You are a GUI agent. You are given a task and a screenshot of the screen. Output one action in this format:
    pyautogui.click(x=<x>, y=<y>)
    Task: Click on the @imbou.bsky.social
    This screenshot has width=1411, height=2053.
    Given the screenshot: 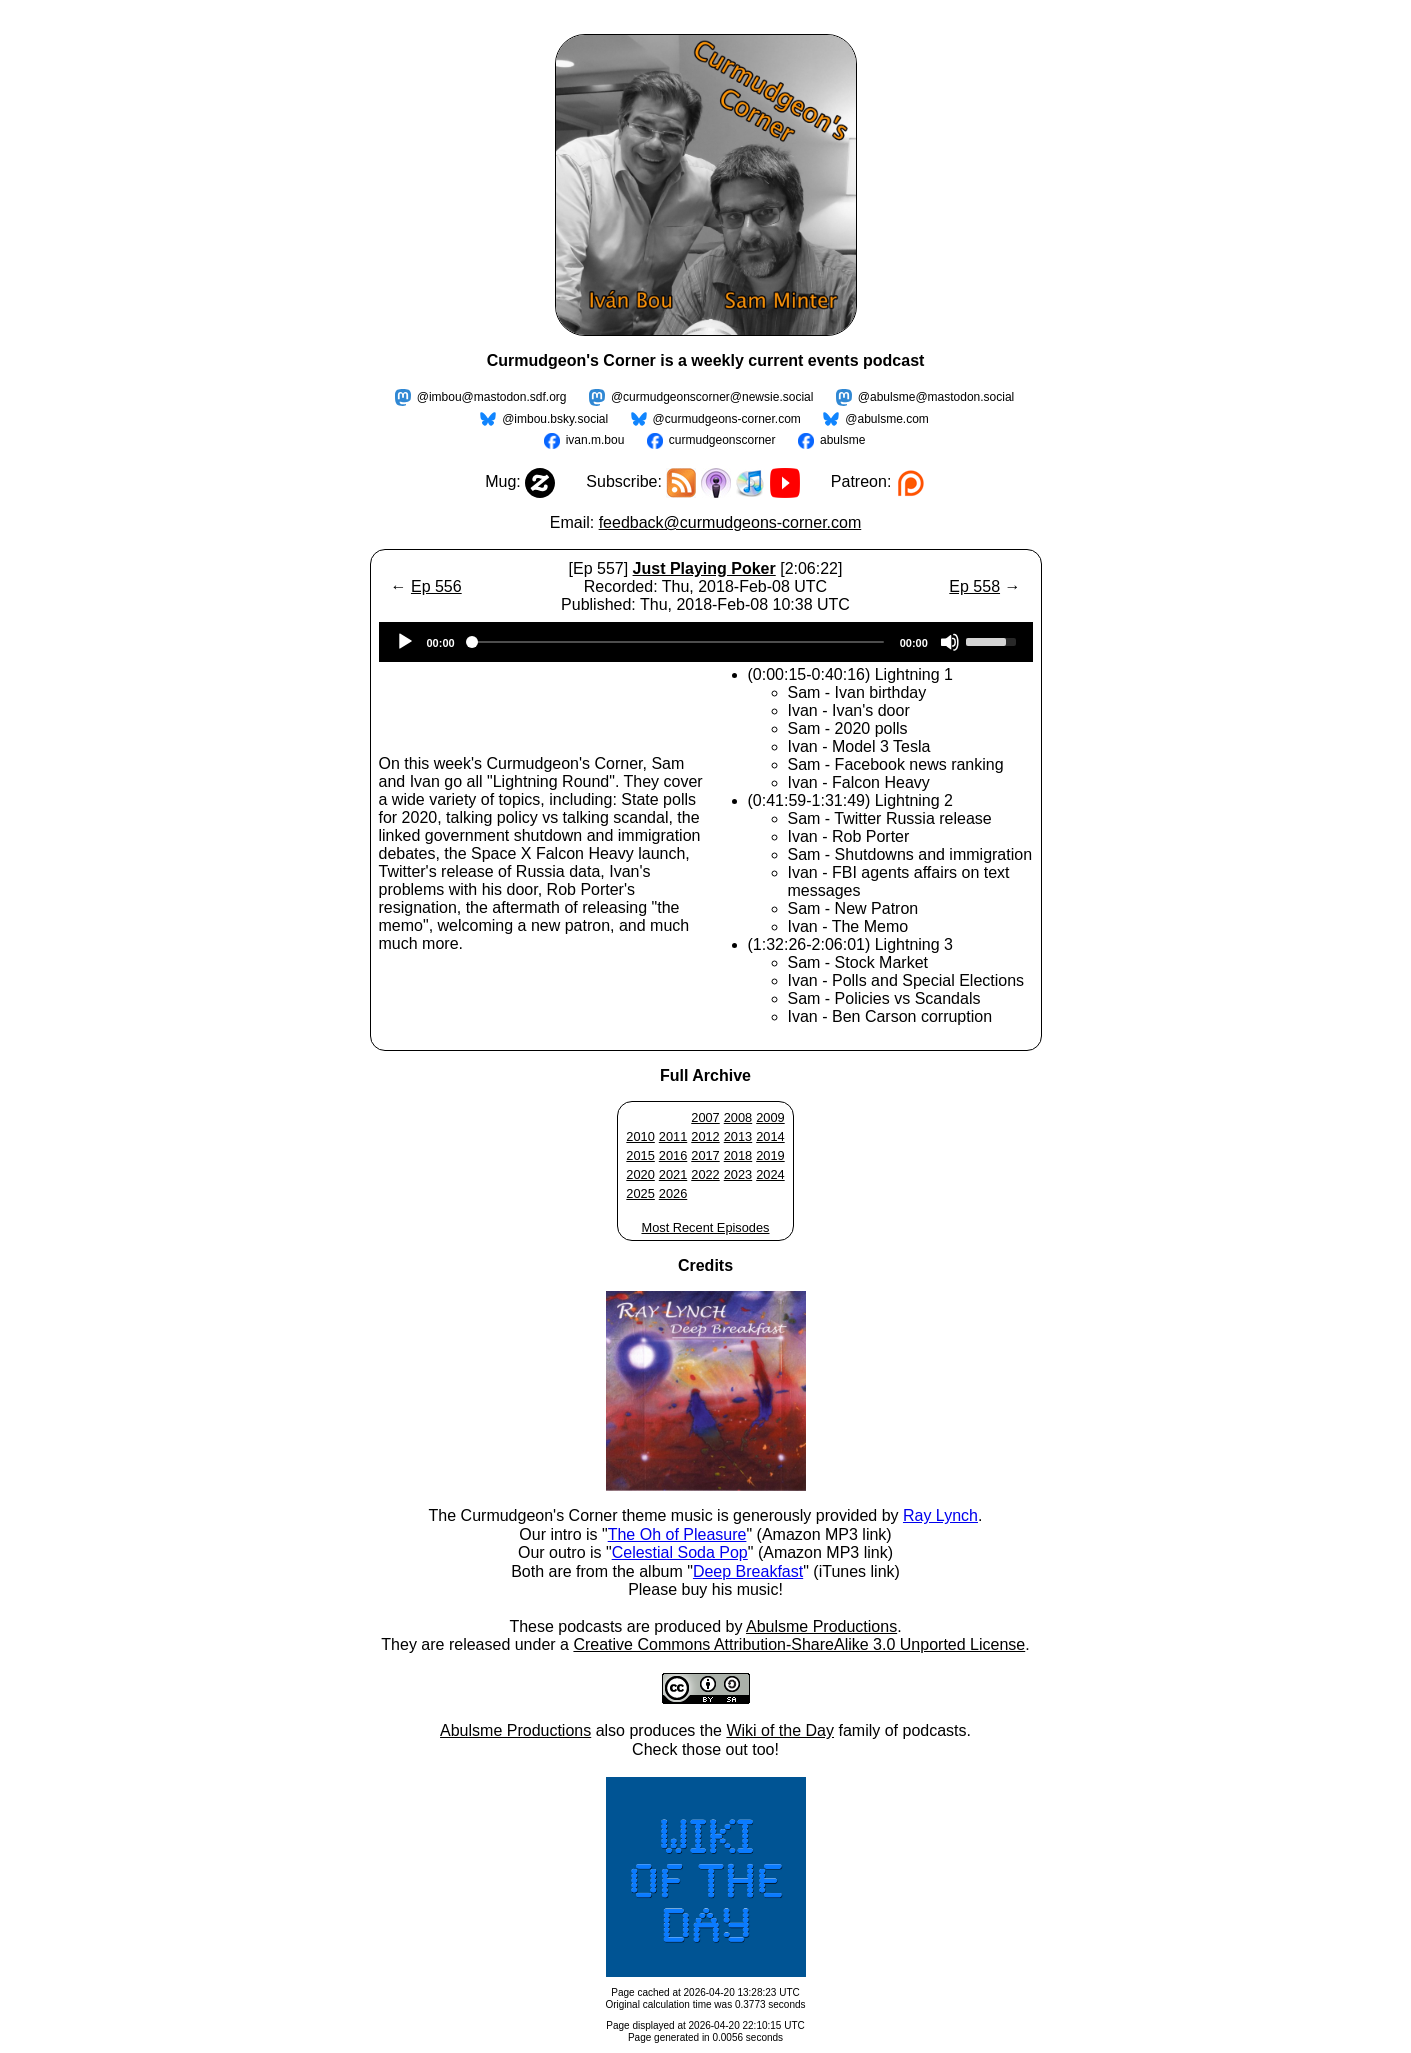 What is the action you would take?
    pyautogui.click(x=555, y=419)
    